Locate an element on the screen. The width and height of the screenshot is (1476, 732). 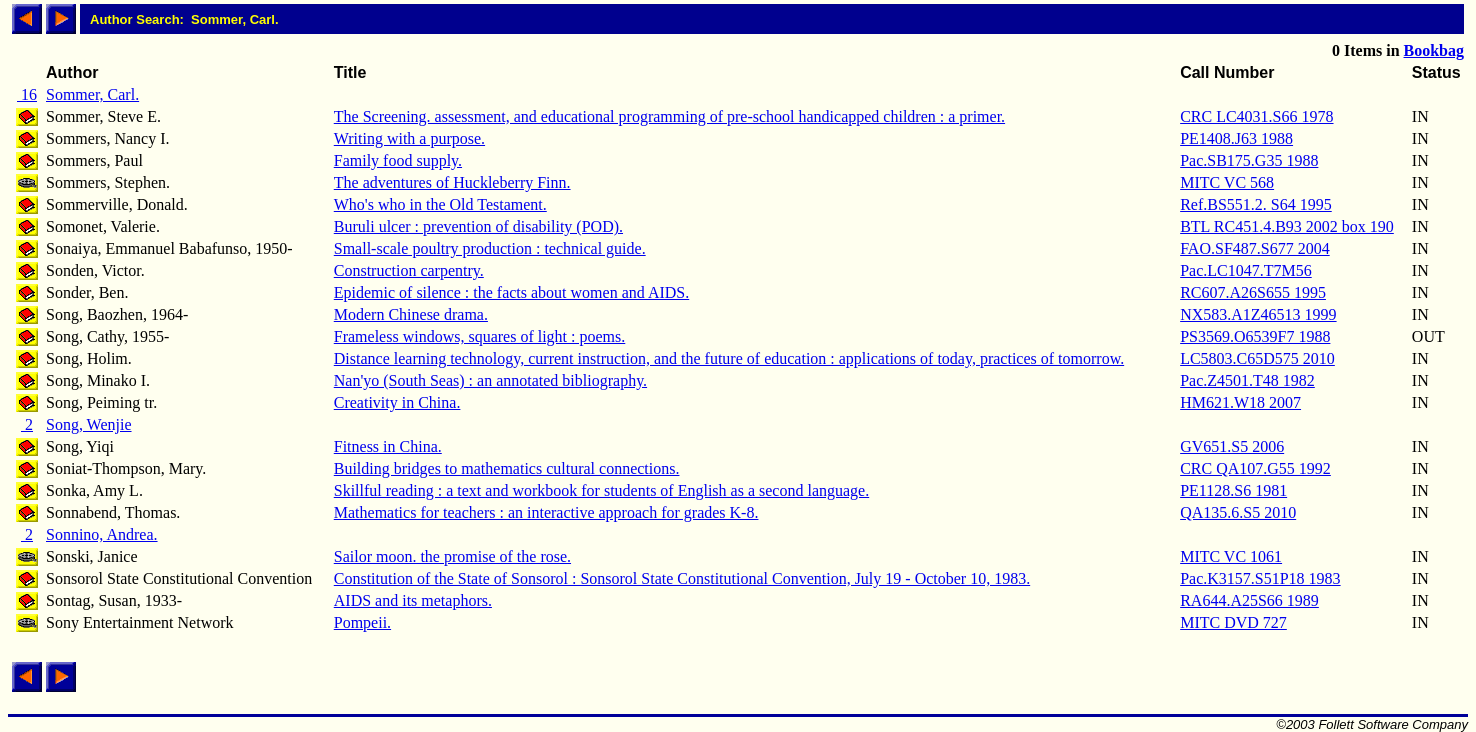
Mathematics for teachers : an interactive approach for grades K-8. is located at coordinates (546, 512).